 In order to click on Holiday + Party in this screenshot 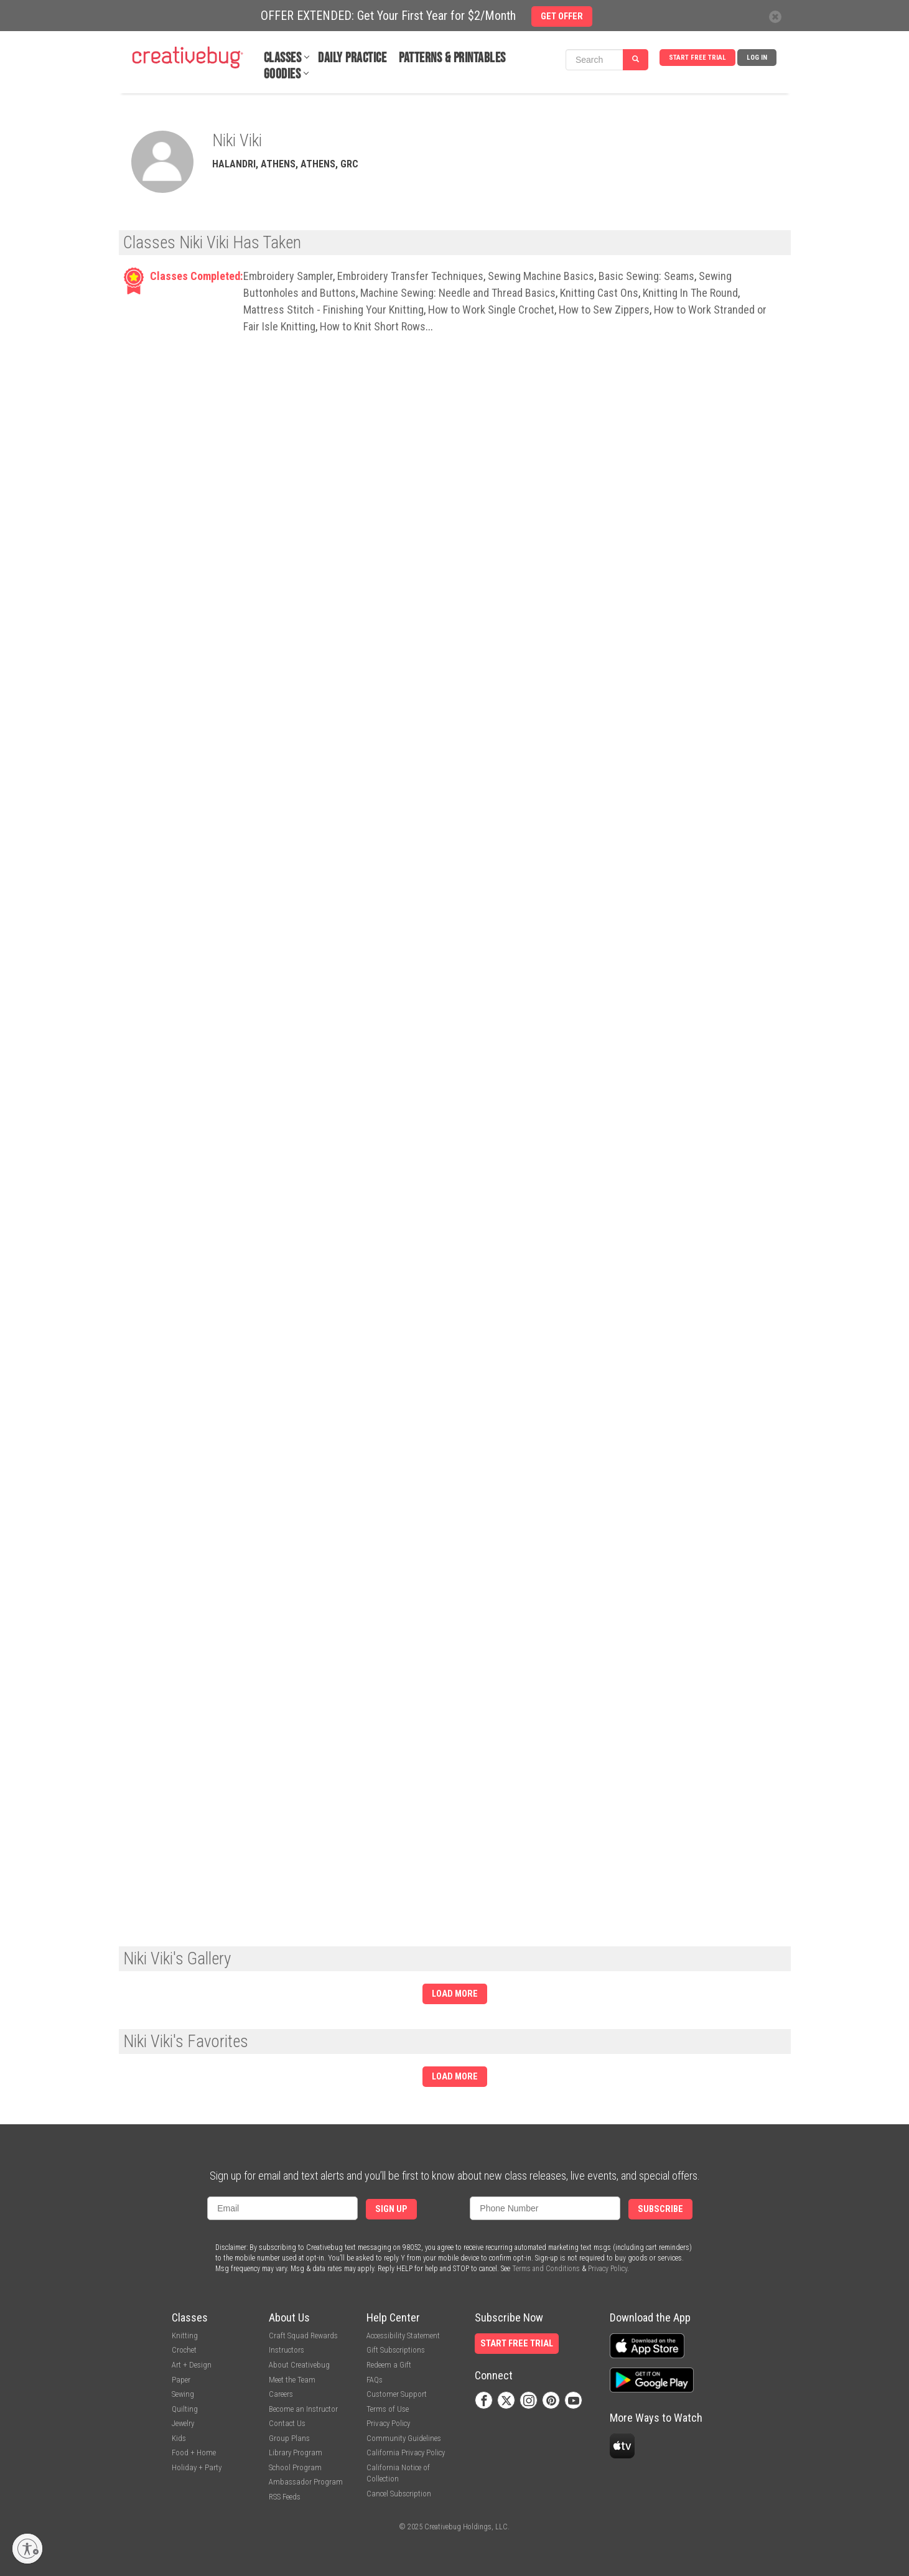, I will do `click(196, 2467)`.